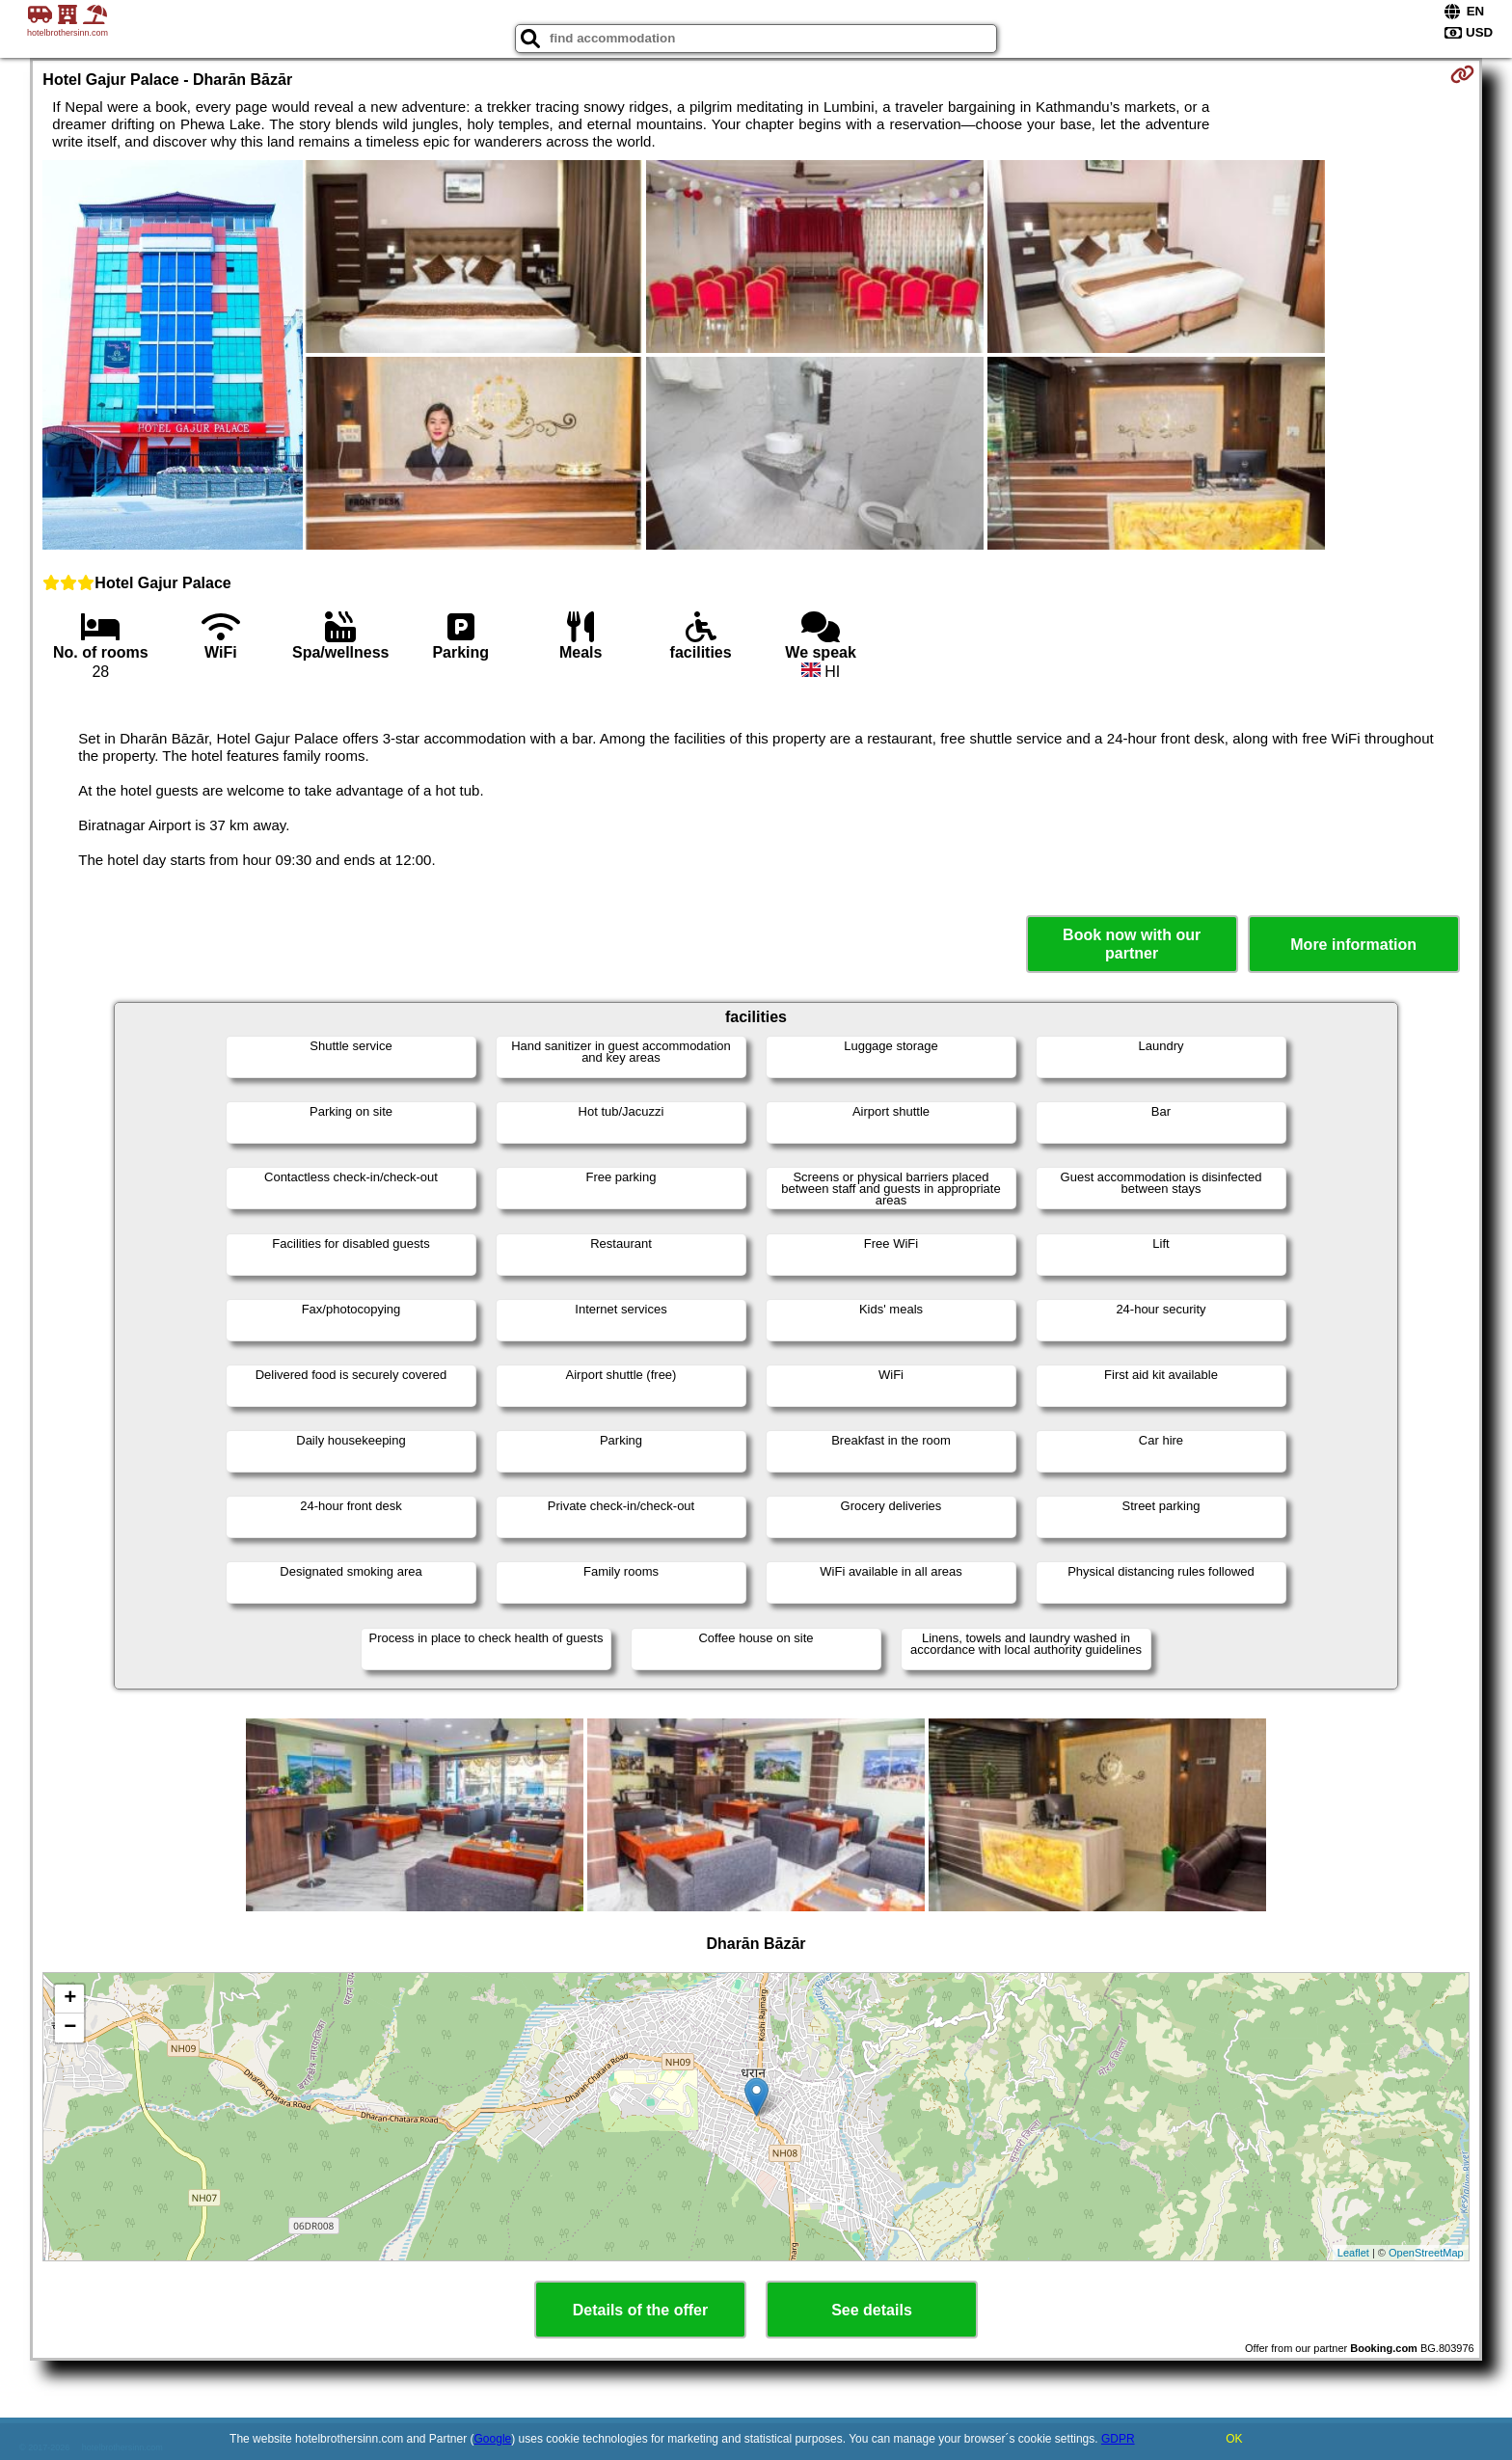 The height and width of the screenshot is (2460, 1512). I want to click on Google, so click(493, 2439).